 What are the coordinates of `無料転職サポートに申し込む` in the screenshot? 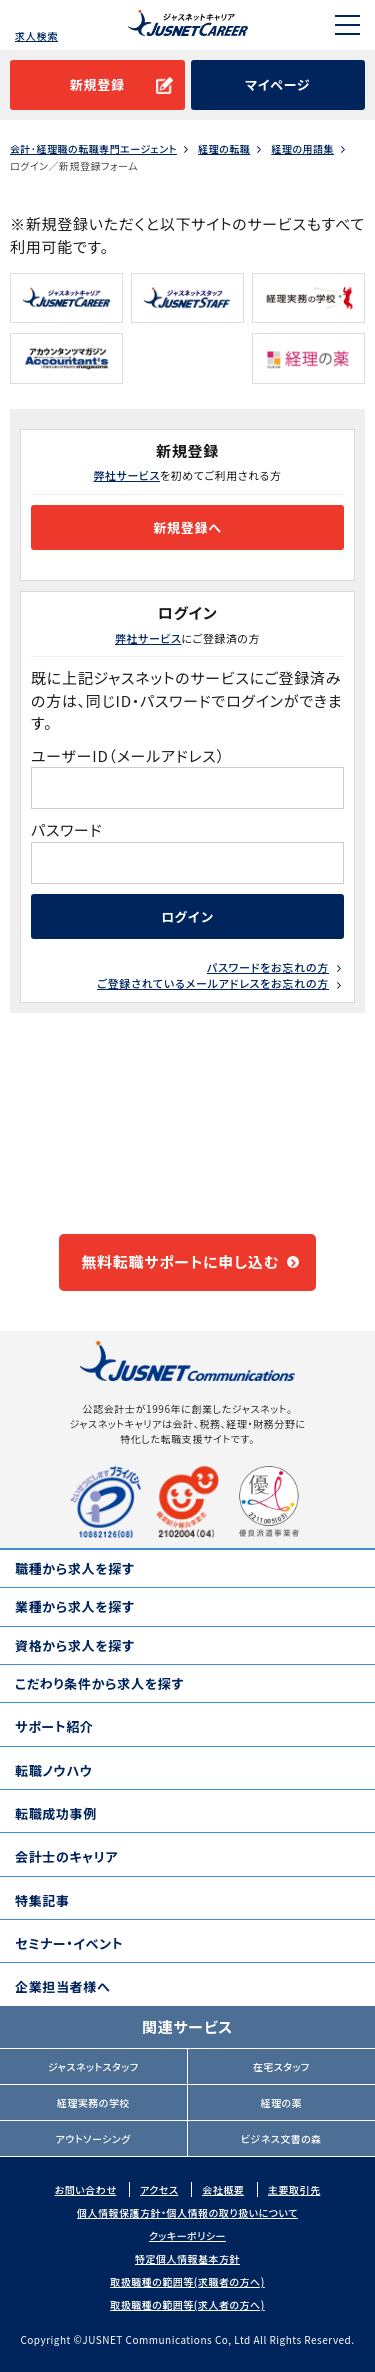 It's located at (180, 1261).